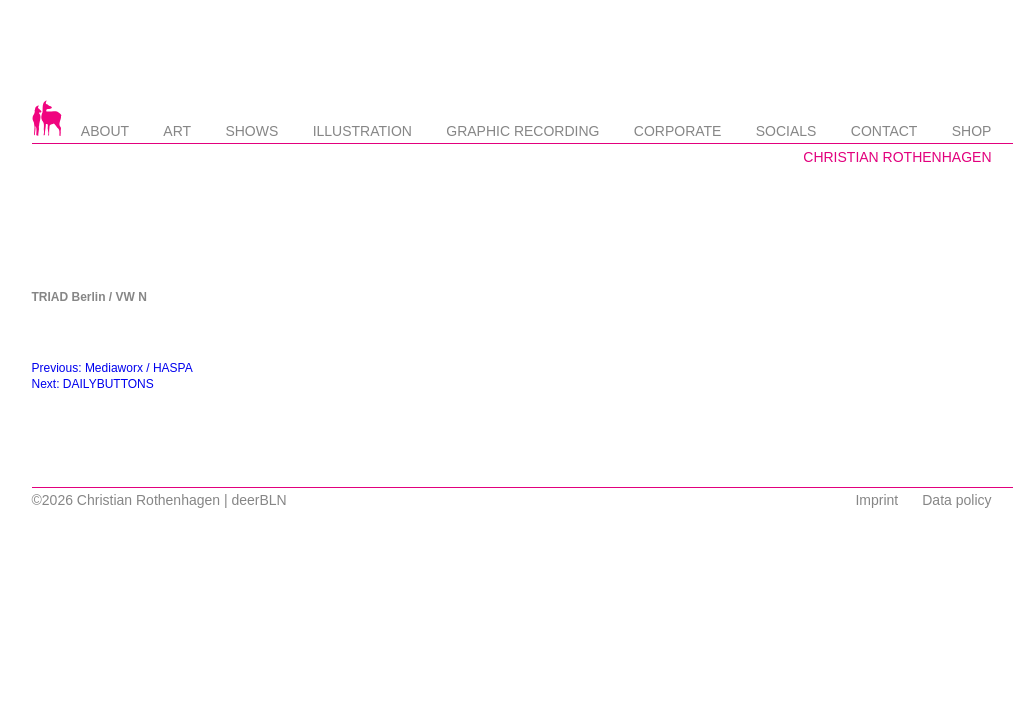  Describe the element at coordinates (177, 131) in the screenshot. I see `Art` at that location.